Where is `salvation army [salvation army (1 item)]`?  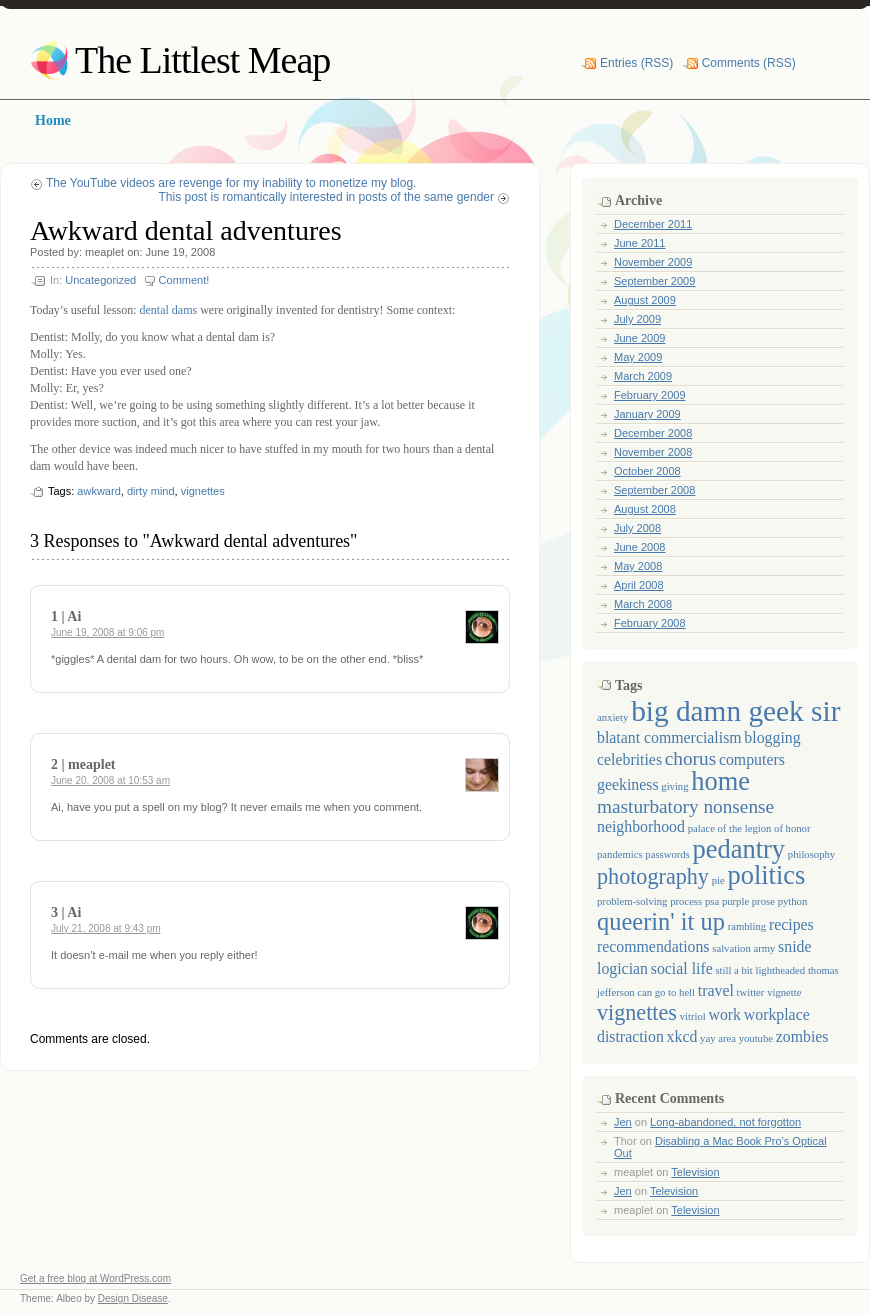 salvation army [salvation army (1 item)] is located at coordinates (743, 948).